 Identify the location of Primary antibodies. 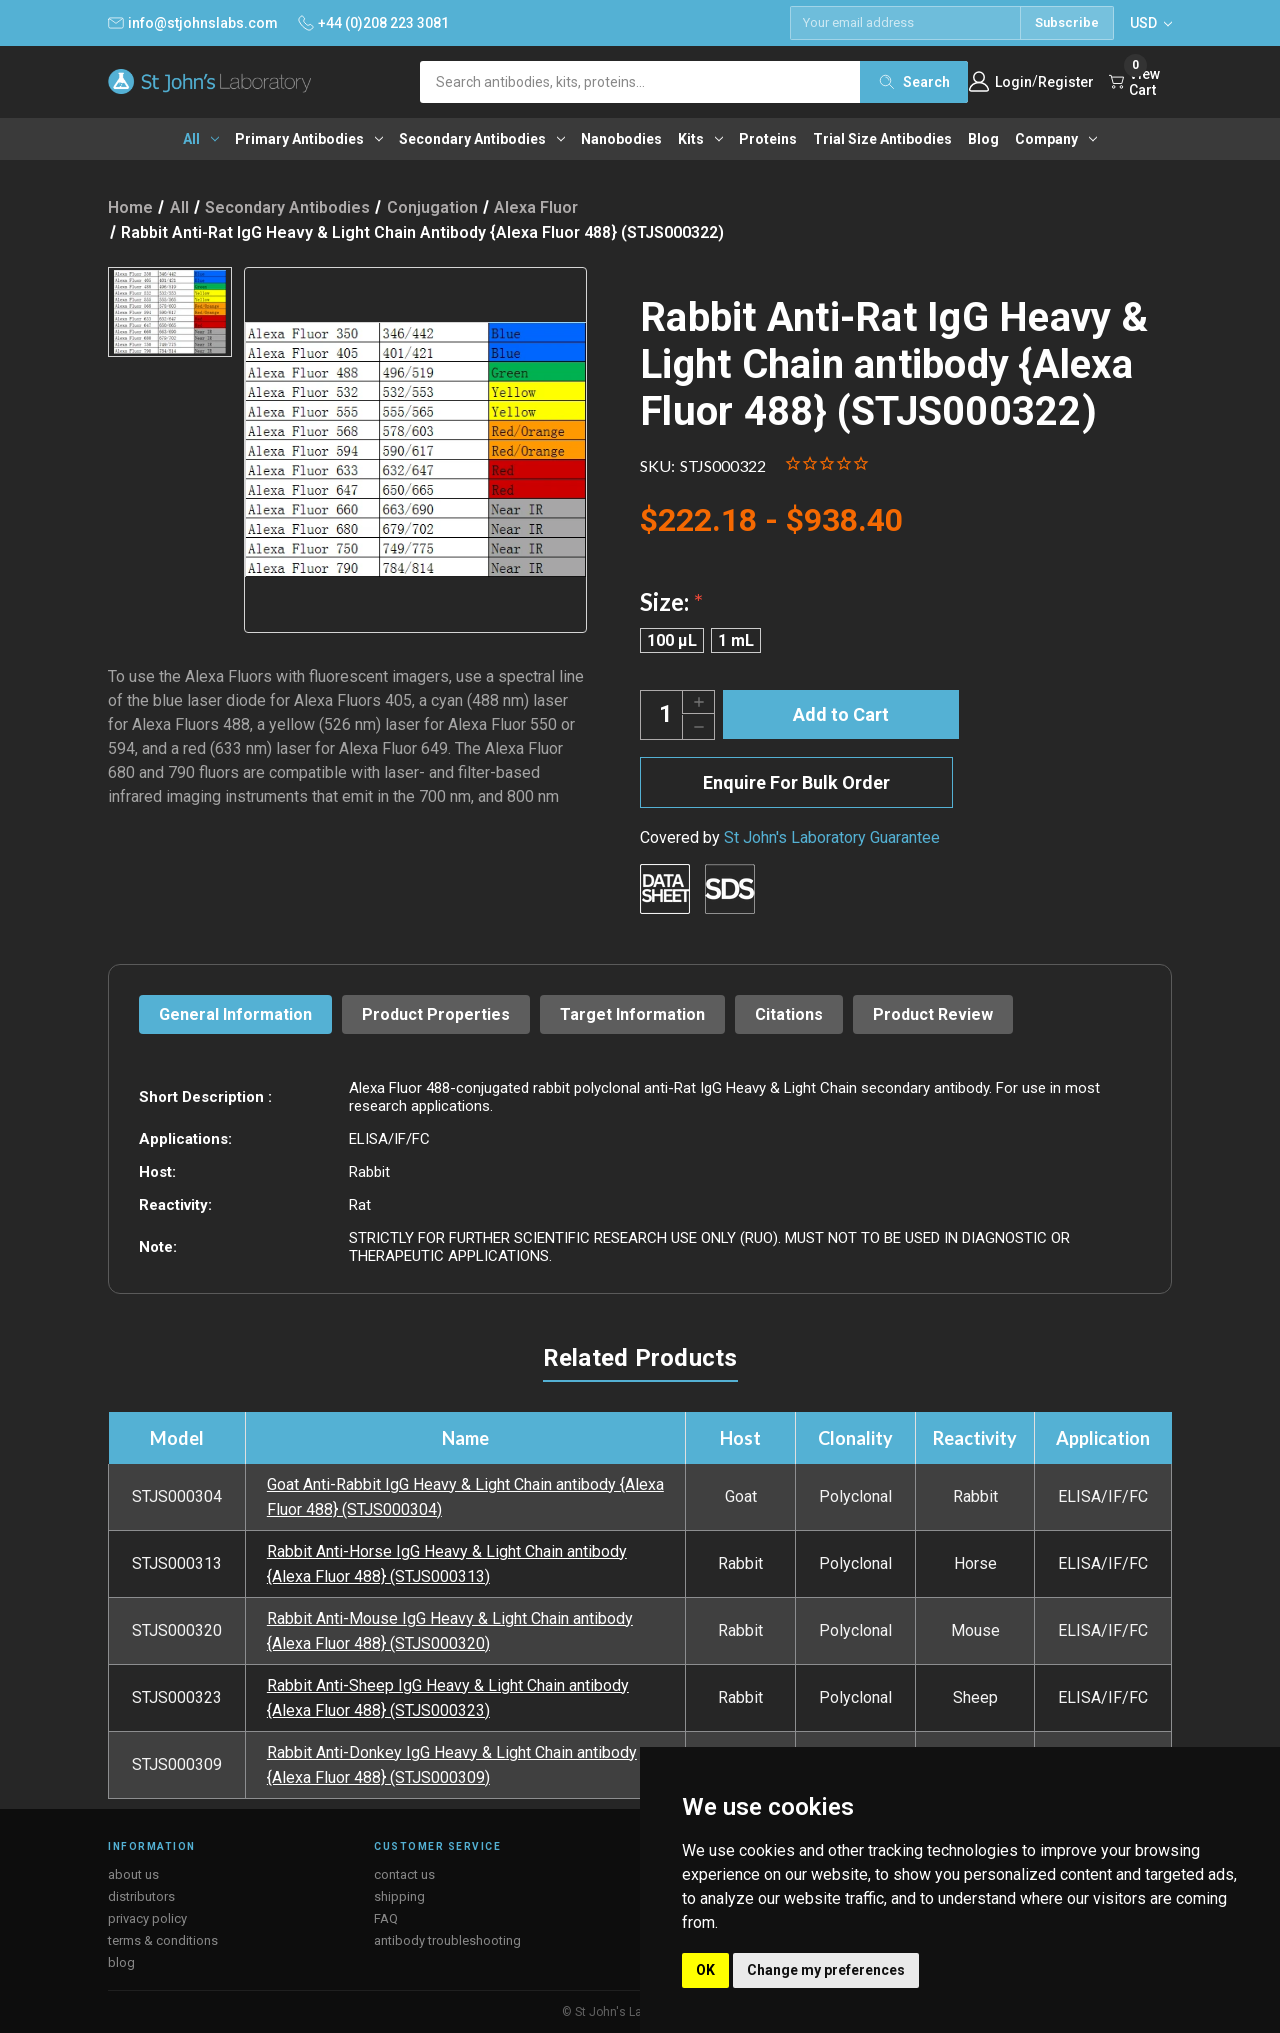
(309, 139).